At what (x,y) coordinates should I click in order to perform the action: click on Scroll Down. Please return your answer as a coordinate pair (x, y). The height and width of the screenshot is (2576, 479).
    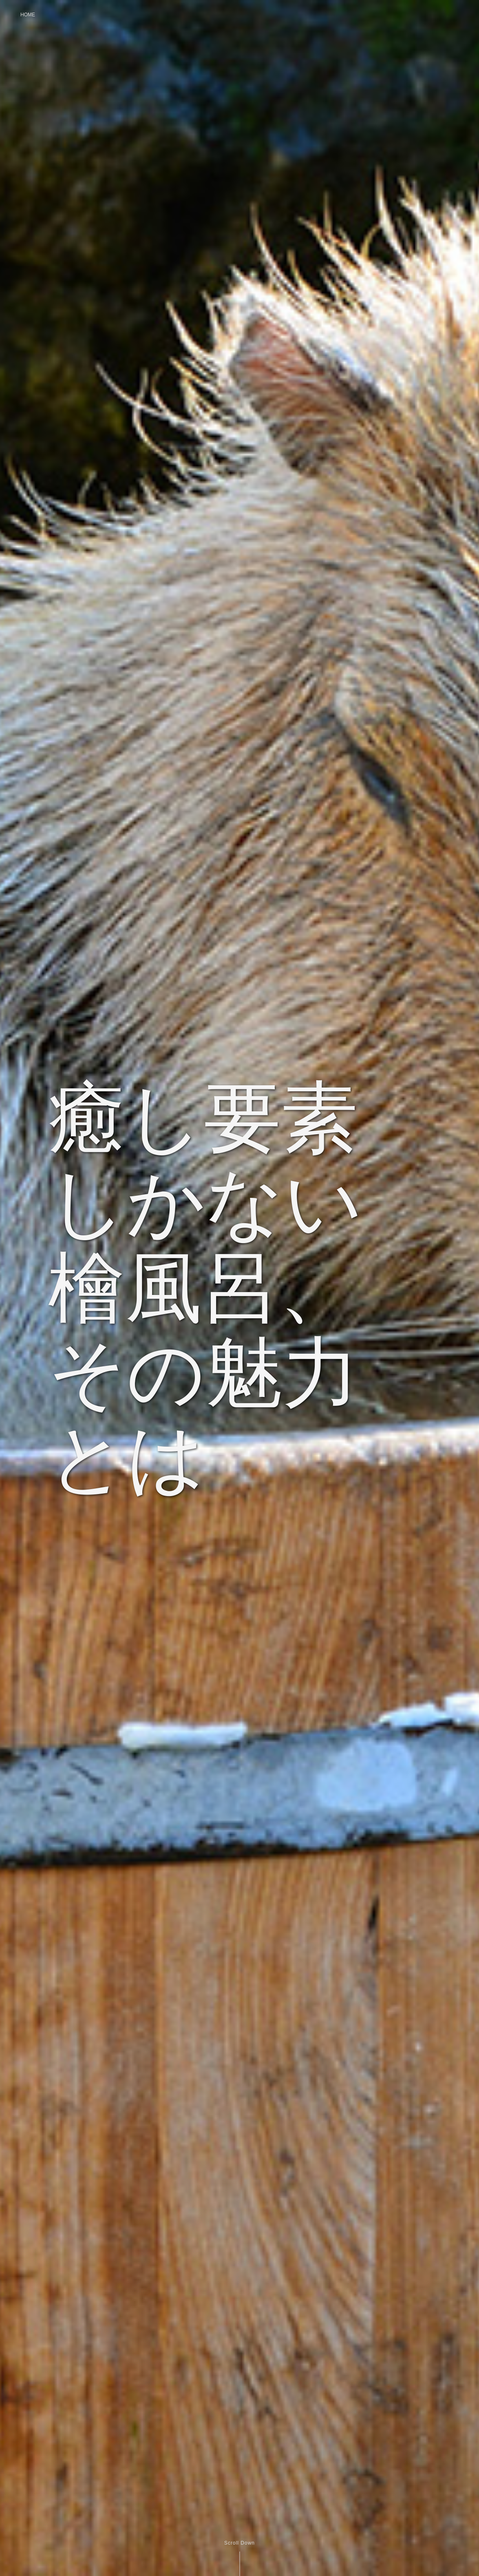
    Looking at the image, I should click on (239, 2543).